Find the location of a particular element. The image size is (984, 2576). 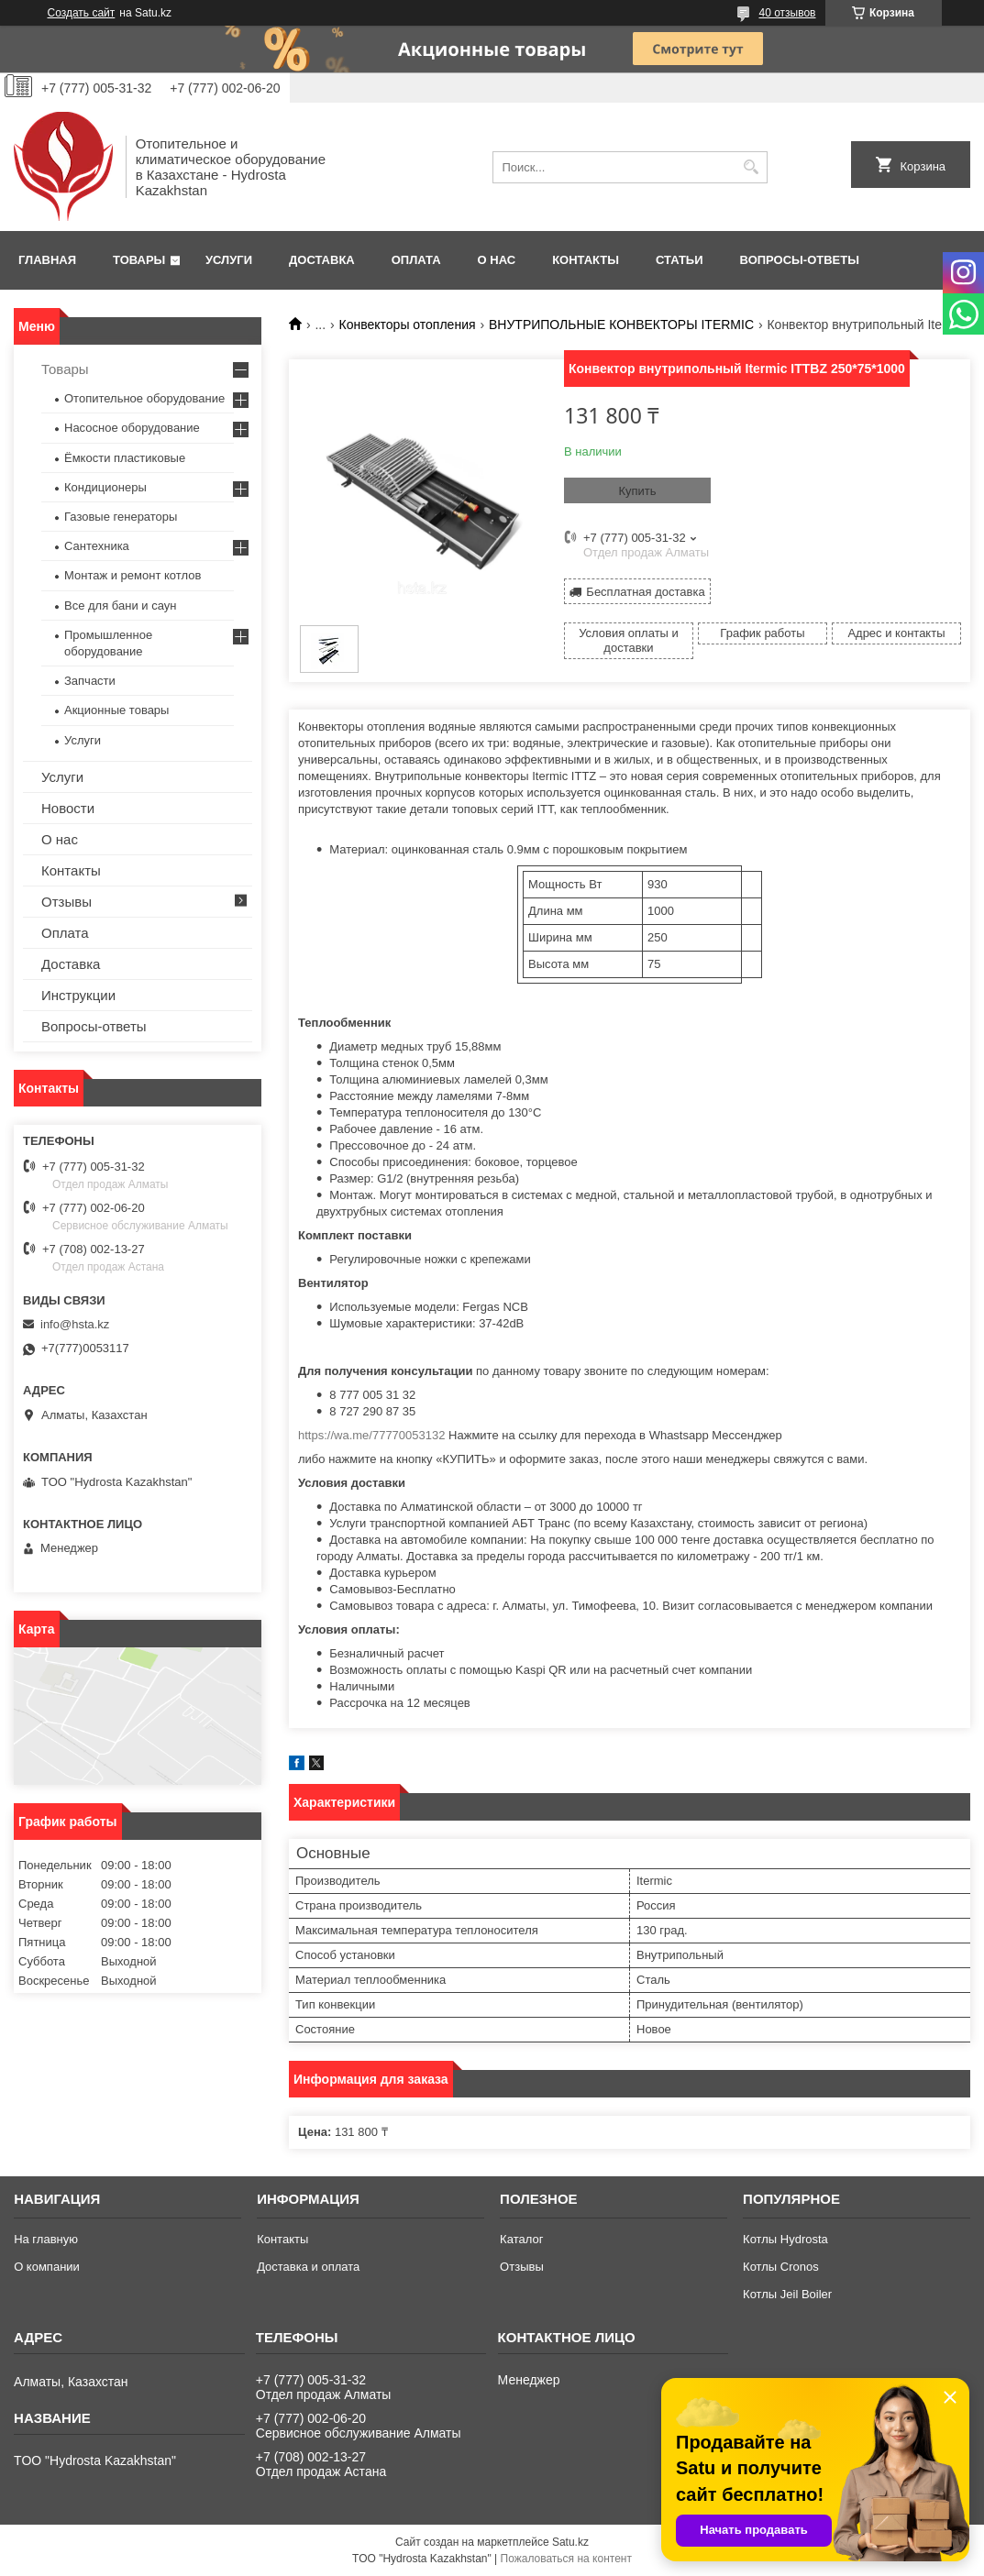

Отзывы is located at coordinates (66, 901).